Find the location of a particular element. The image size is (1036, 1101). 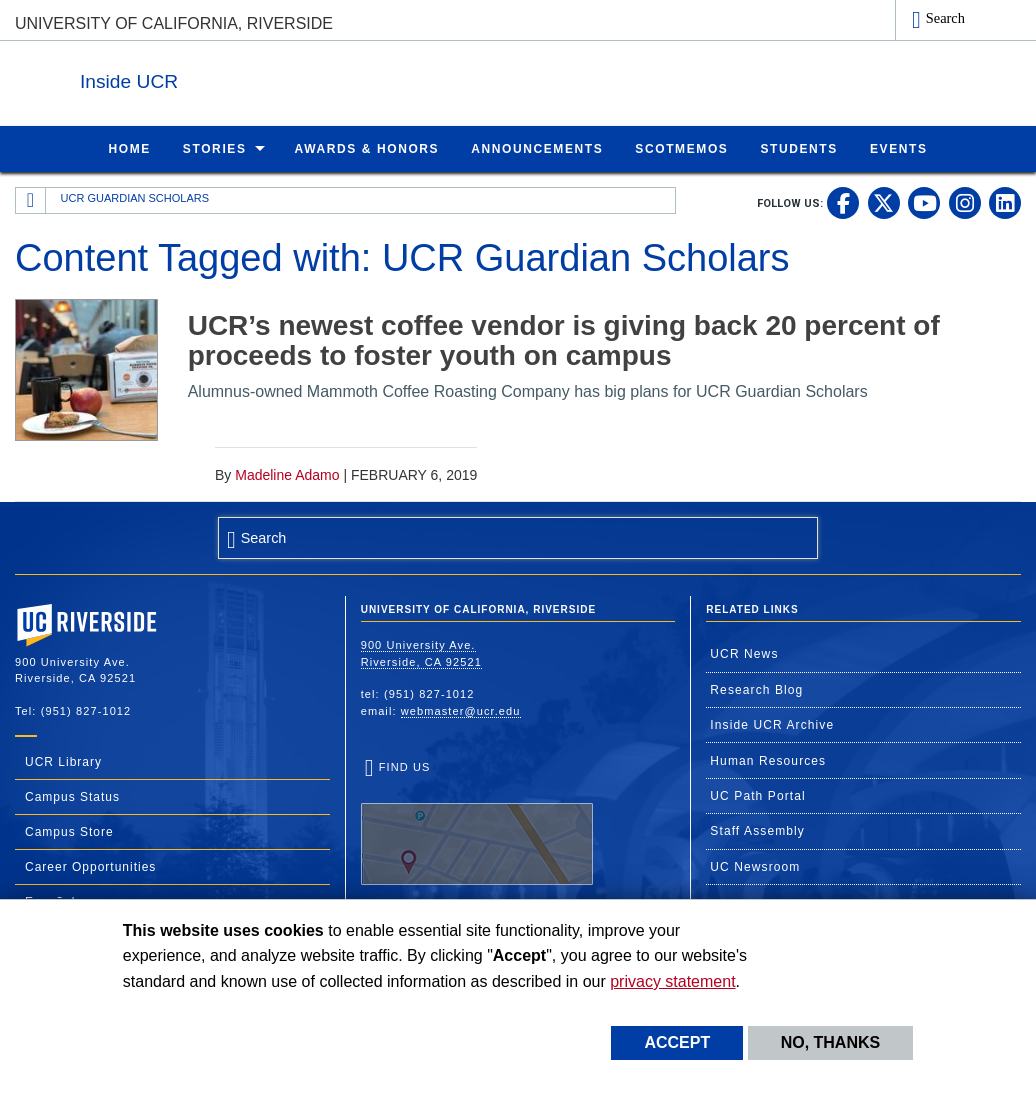

UC Path Portal is located at coordinates (757, 795).